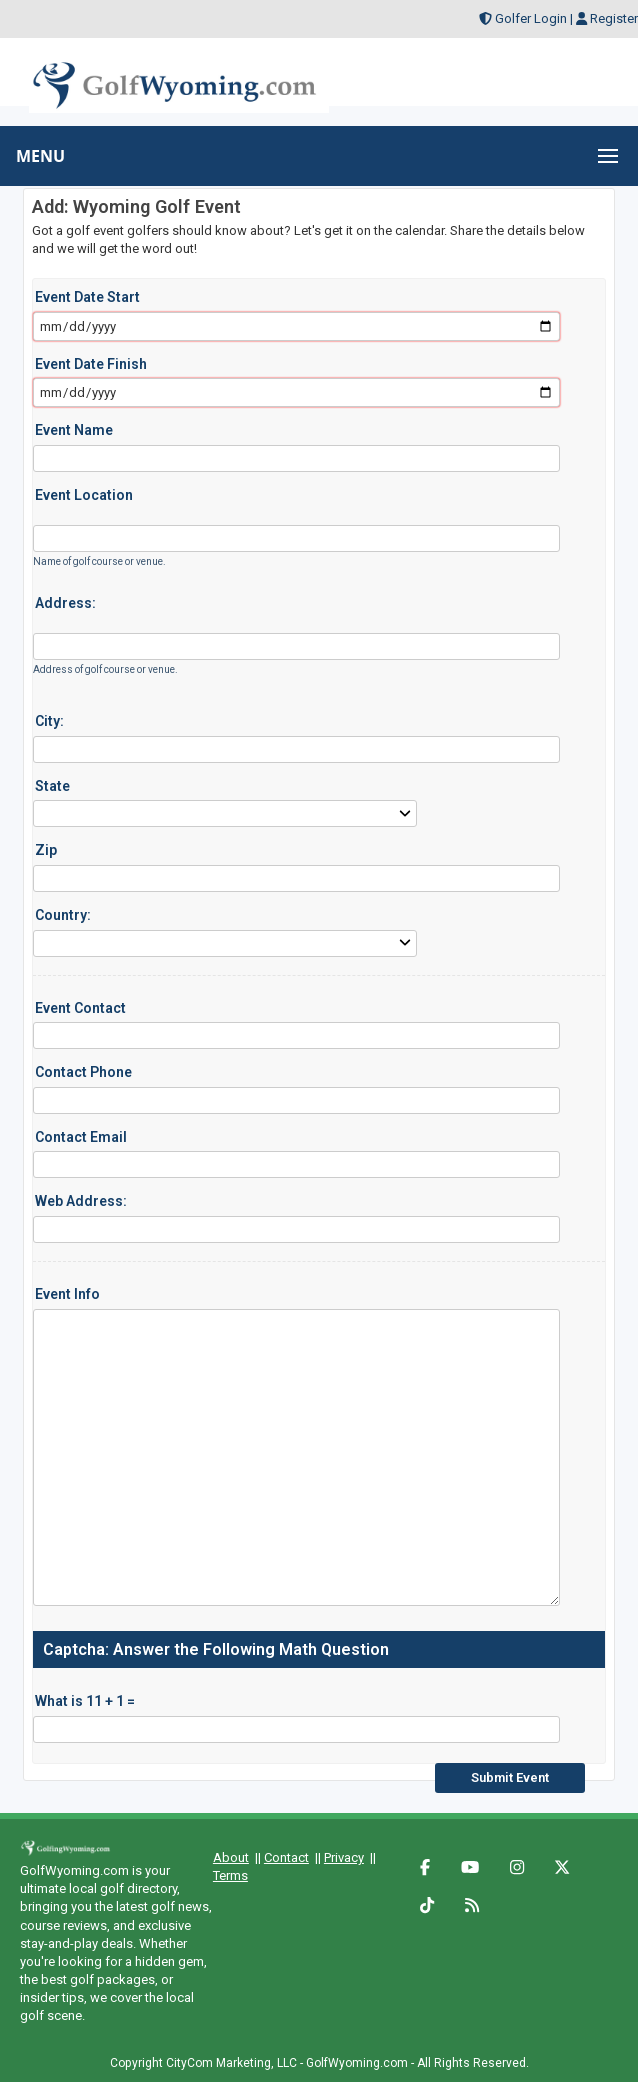 The image size is (638, 2082). I want to click on Contact Email, so click(81, 1137).